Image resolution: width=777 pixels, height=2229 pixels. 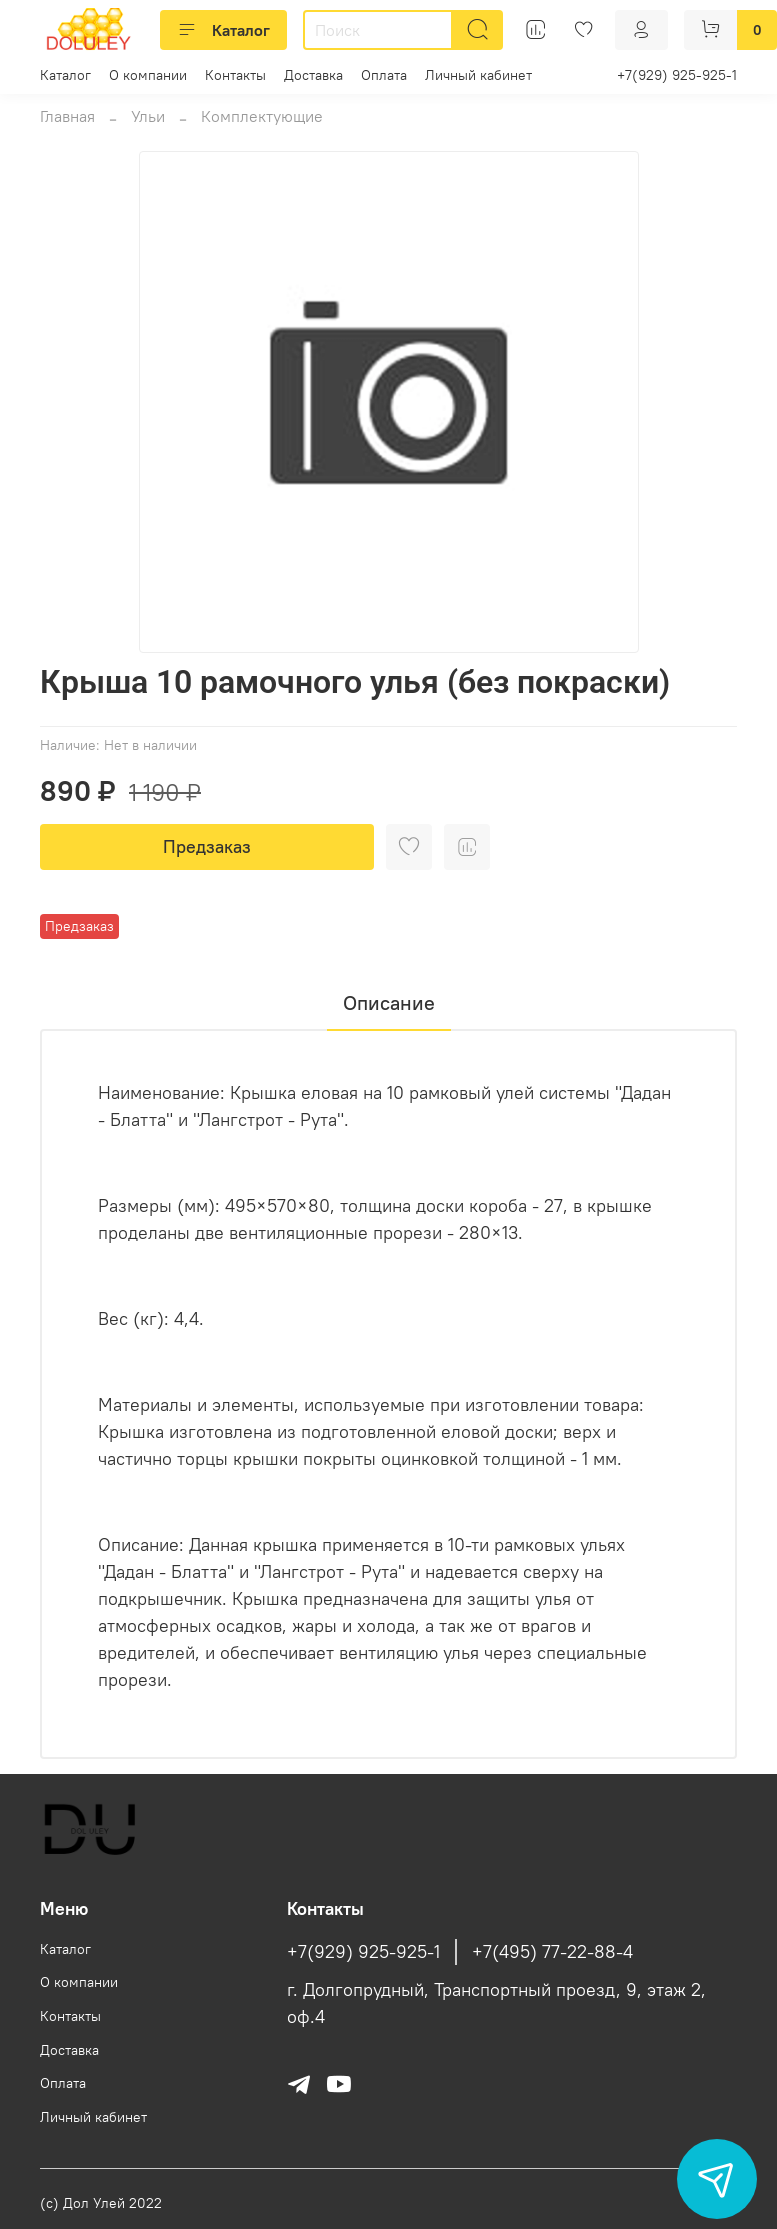 What do you see at coordinates (148, 116) in the screenshot?
I see `Ульи` at bounding box center [148, 116].